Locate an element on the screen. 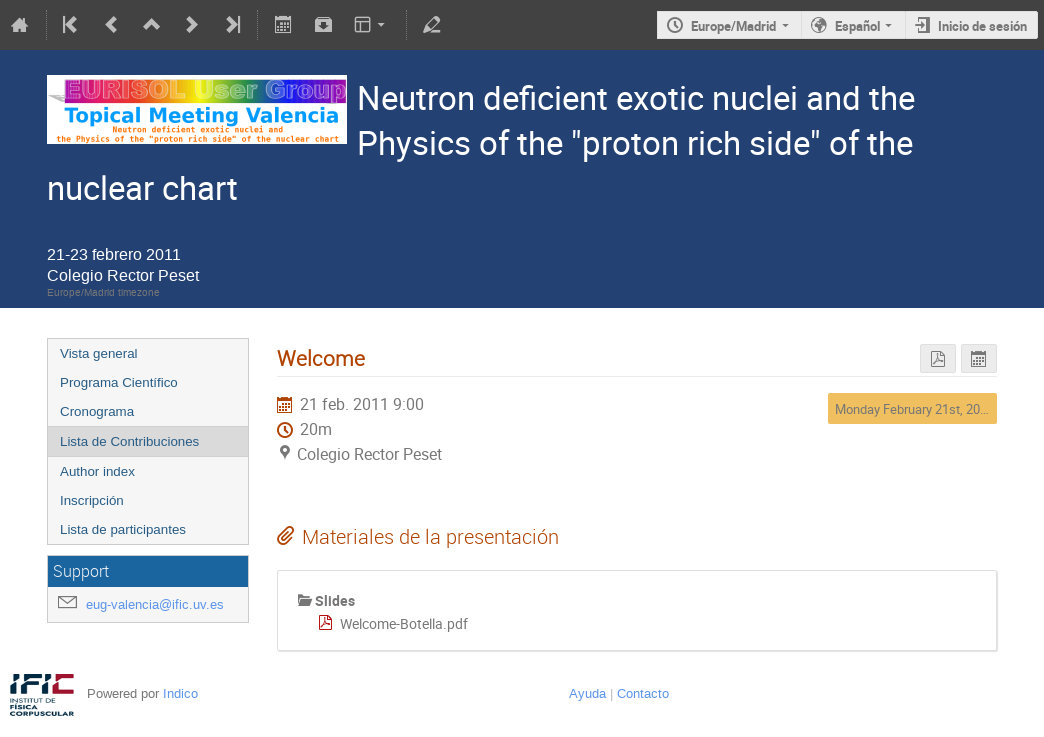 The image size is (1044, 737). Contacto is located at coordinates (643, 693).